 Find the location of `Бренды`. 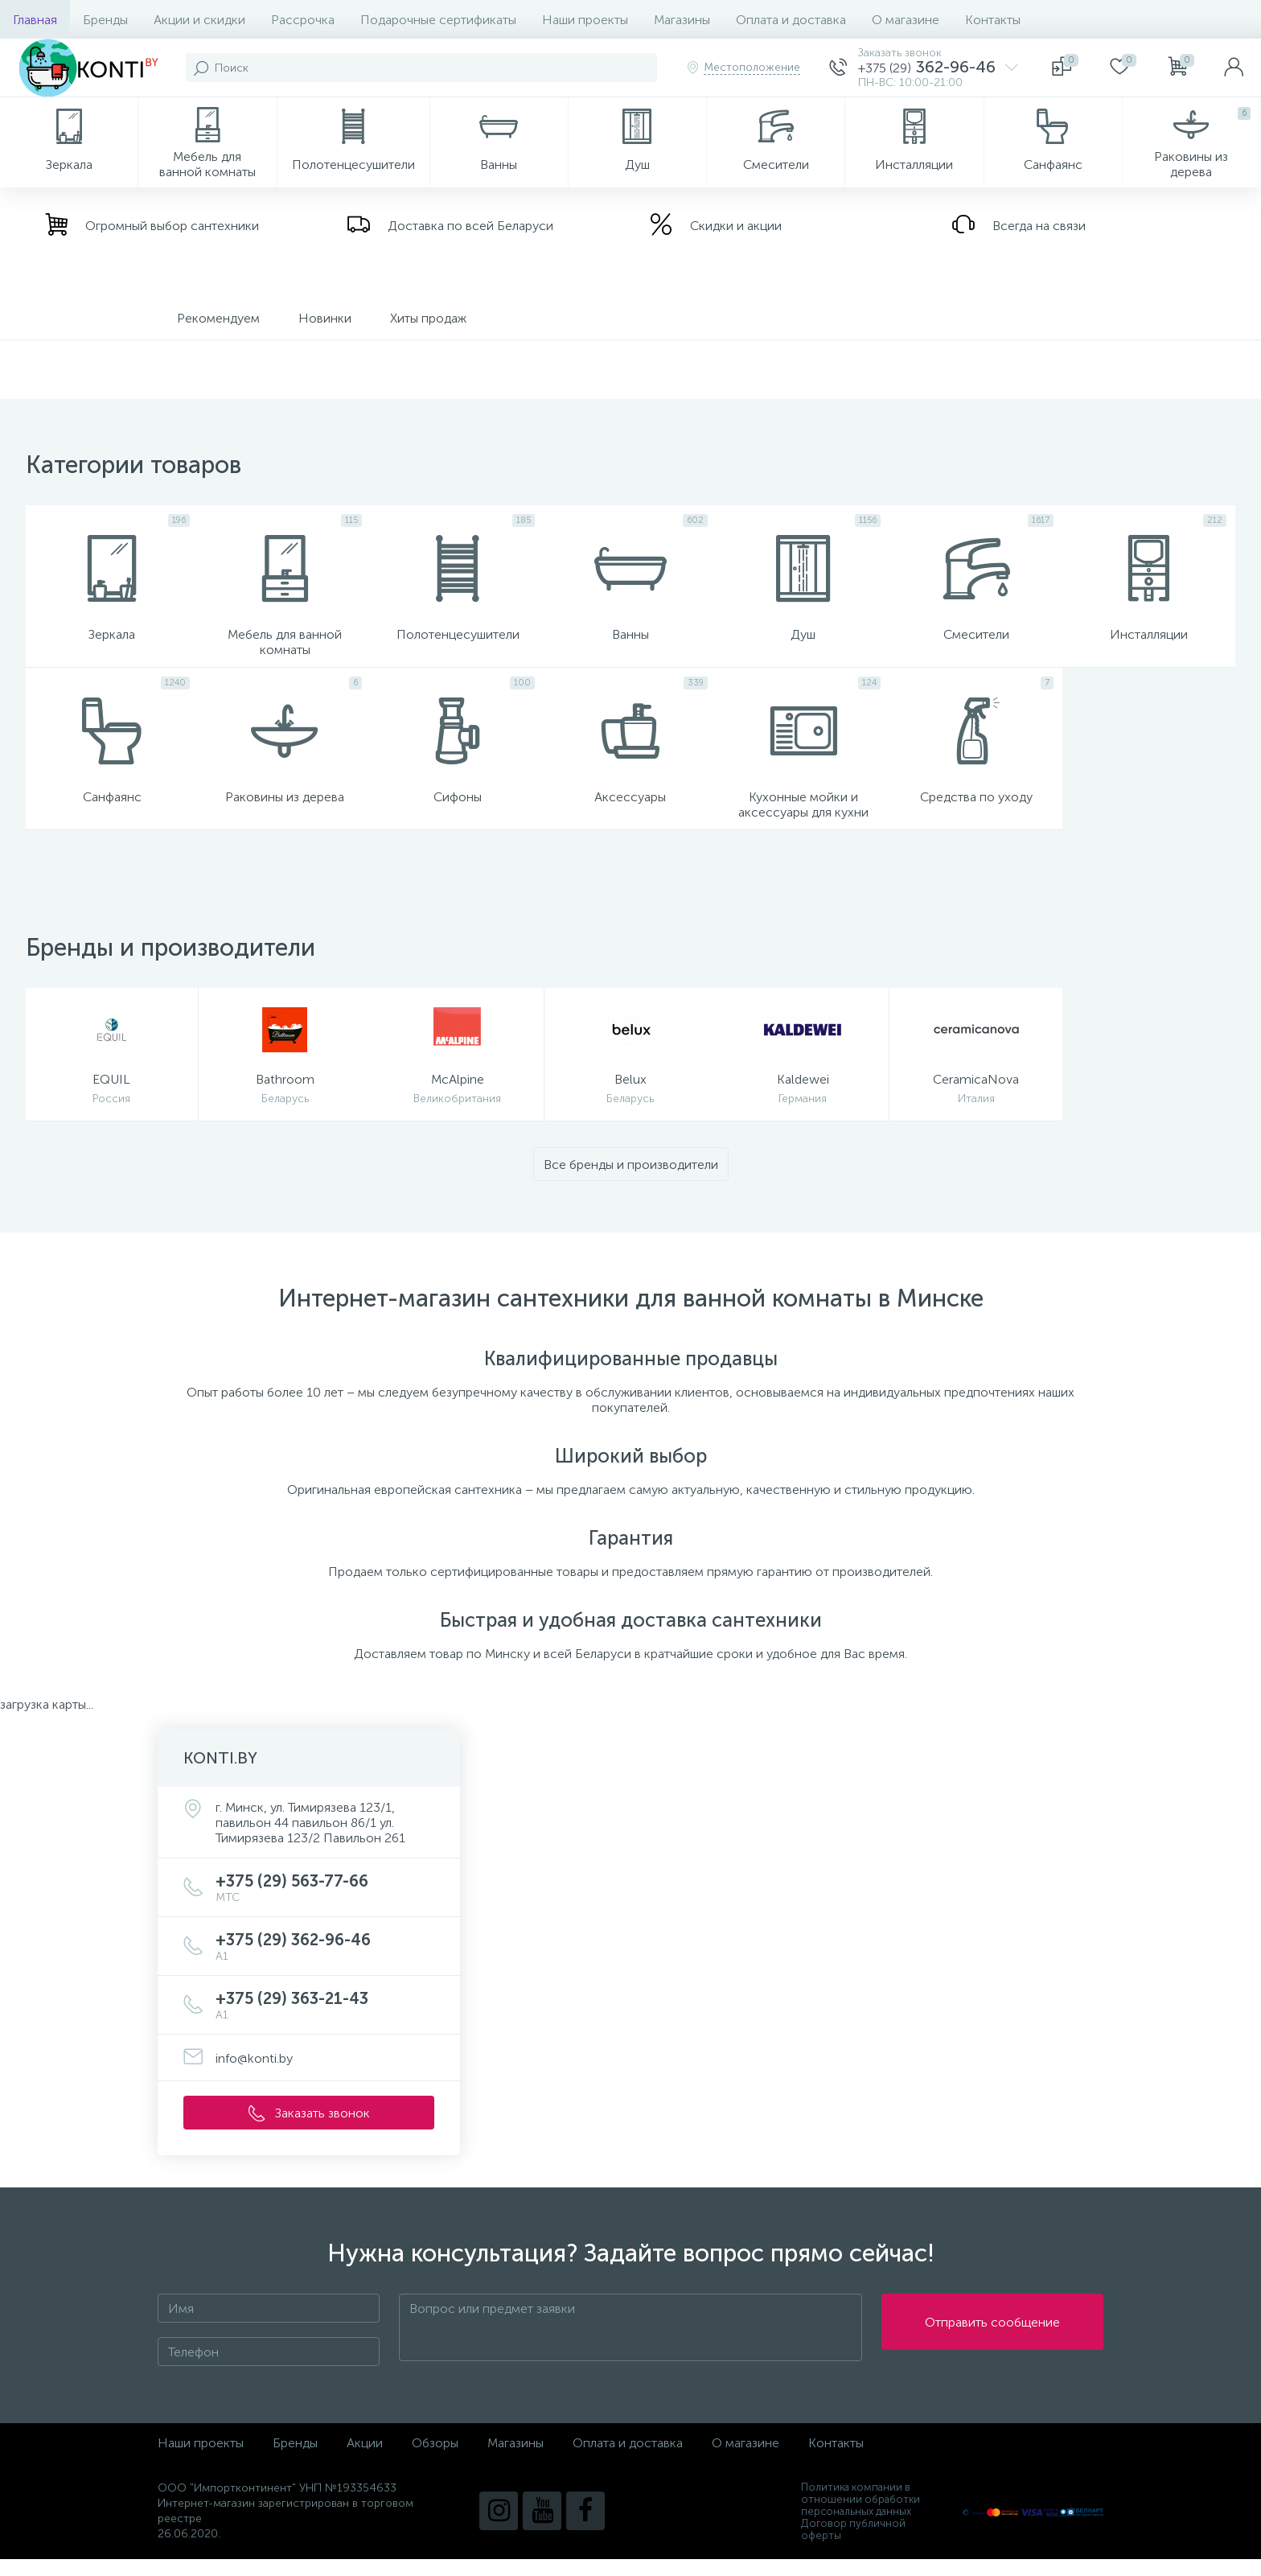

Бренды is located at coordinates (105, 19).